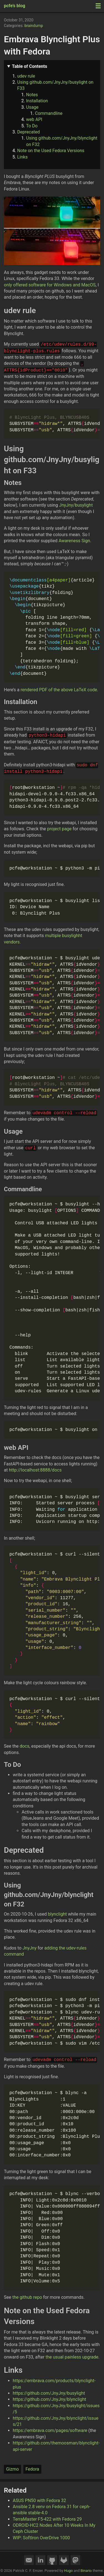 The image size is (104, 2576). What do you see at coordinates (26, 76) in the screenshot?
I see `udev rule` at bounding box center [26, 76].